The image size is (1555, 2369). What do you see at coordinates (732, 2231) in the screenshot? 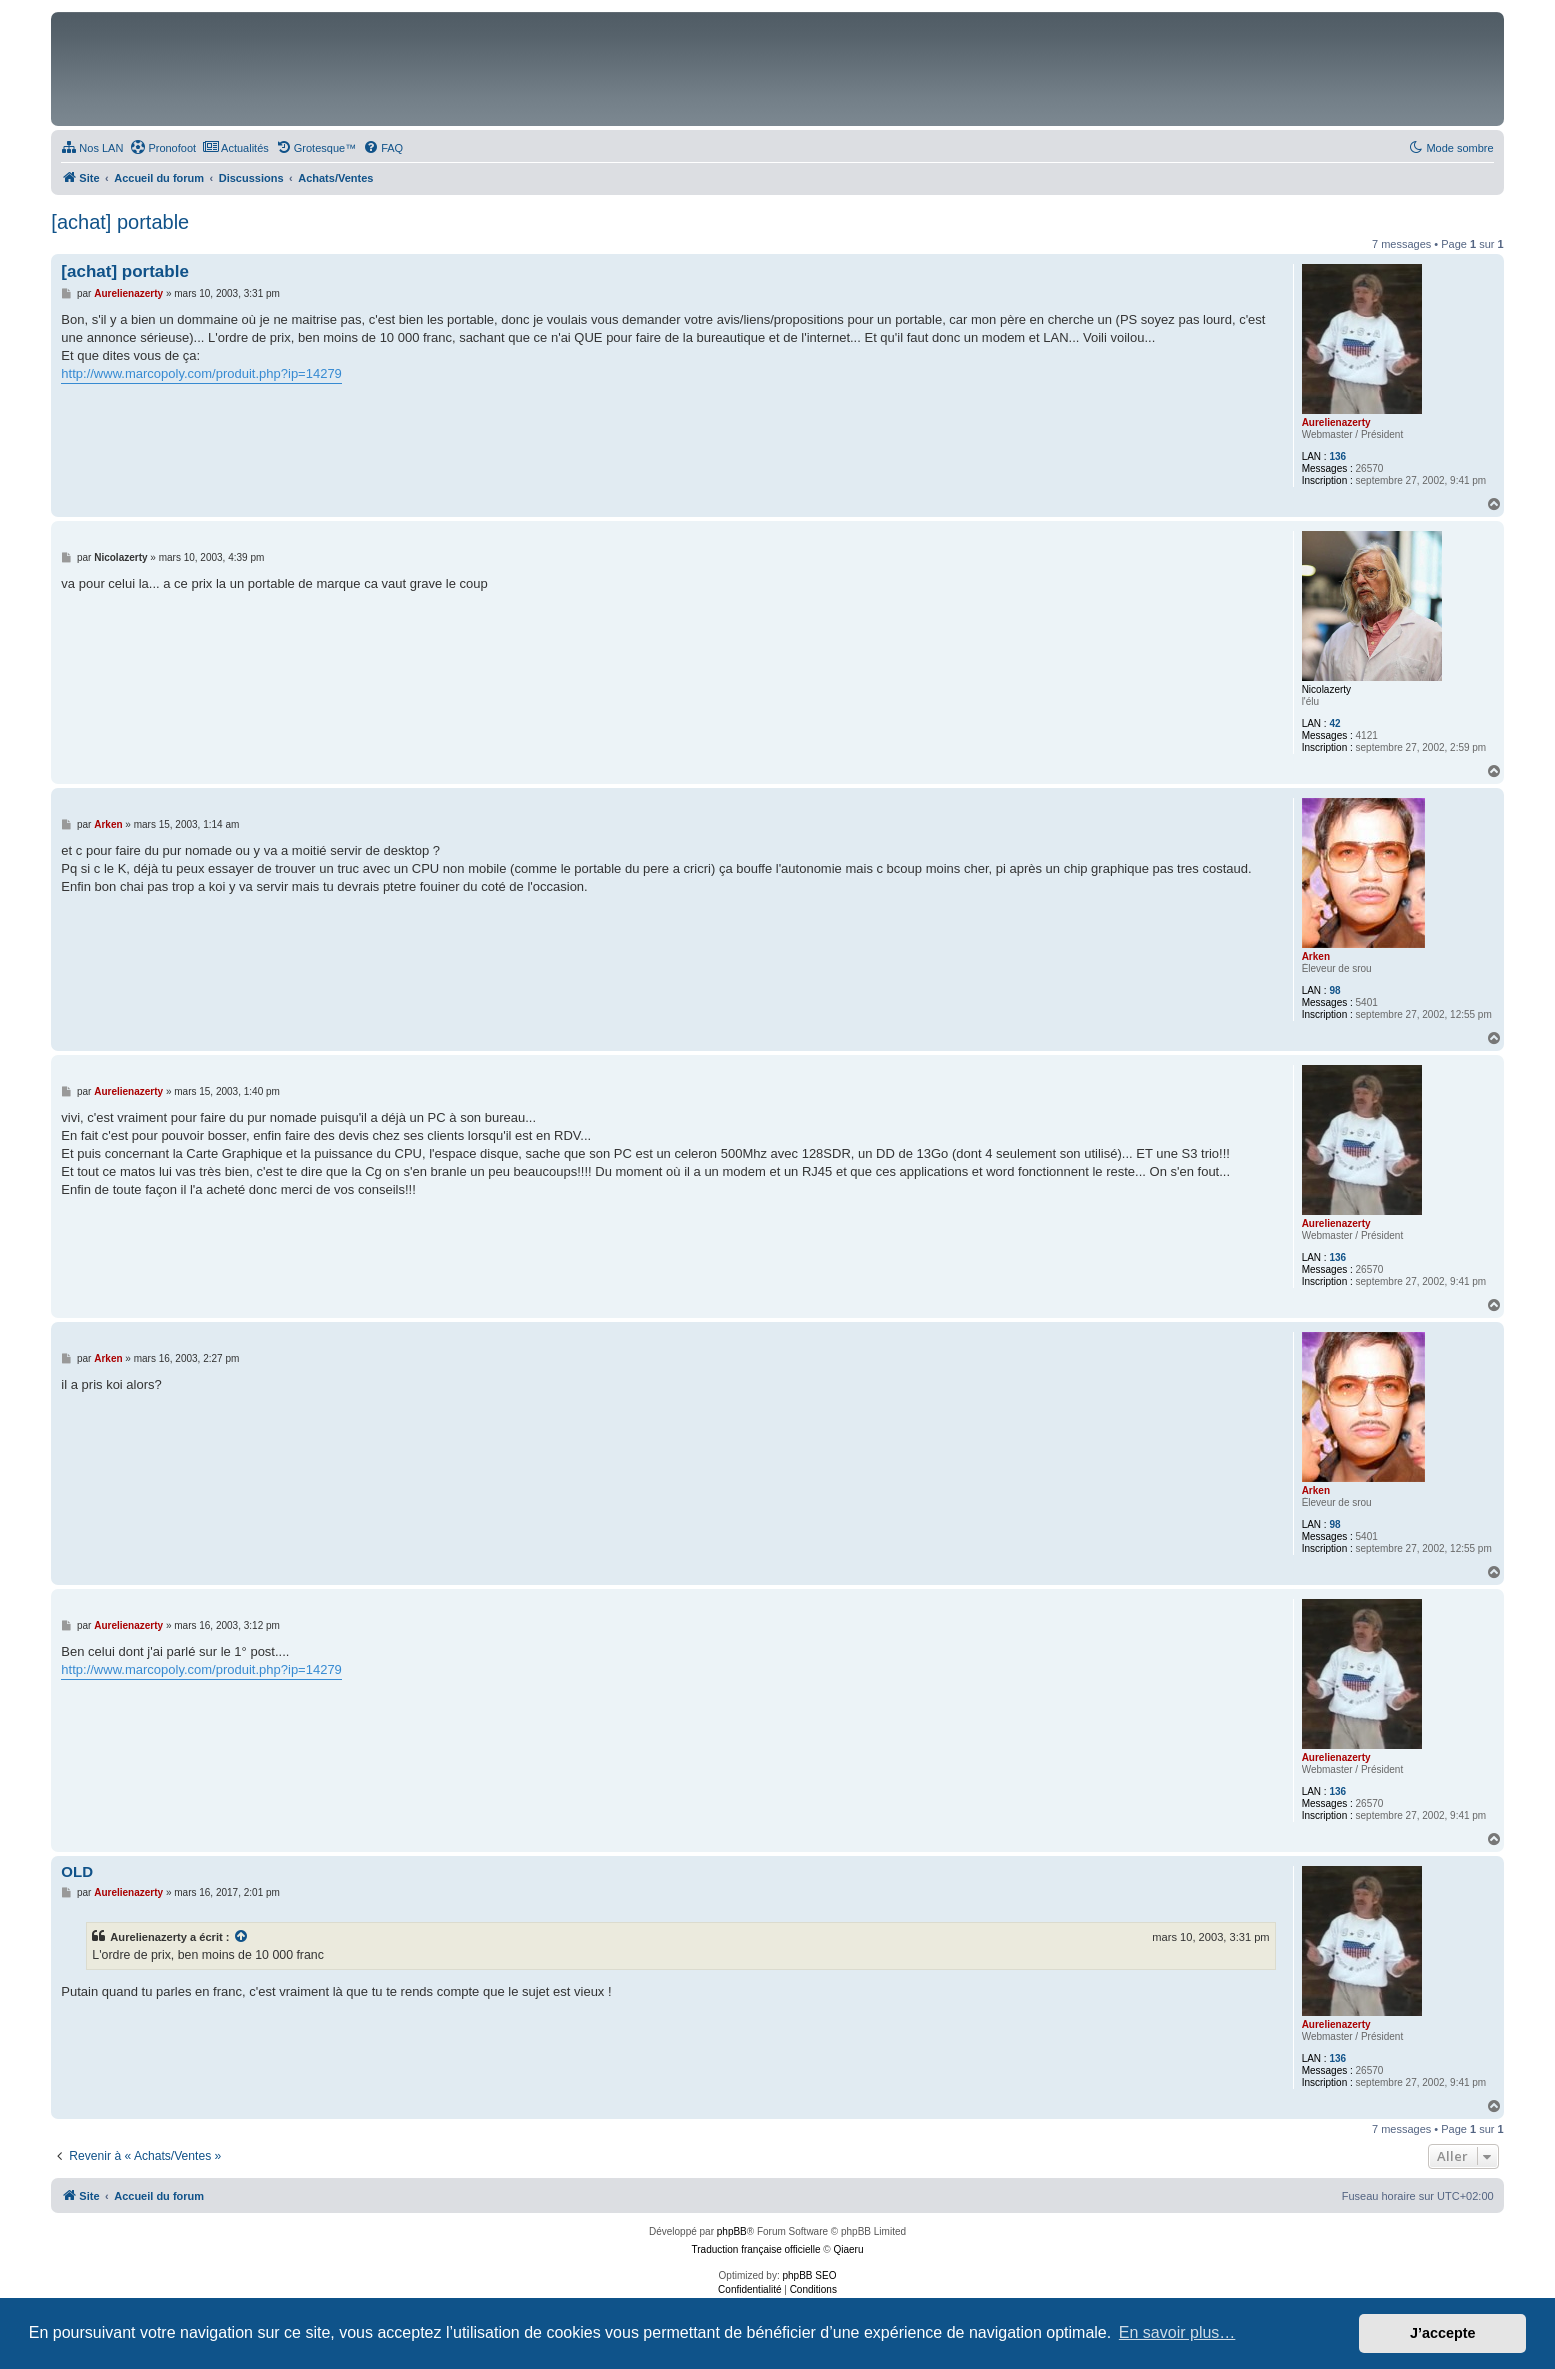
I see `phpBB` at bounding box center [732, 2231].